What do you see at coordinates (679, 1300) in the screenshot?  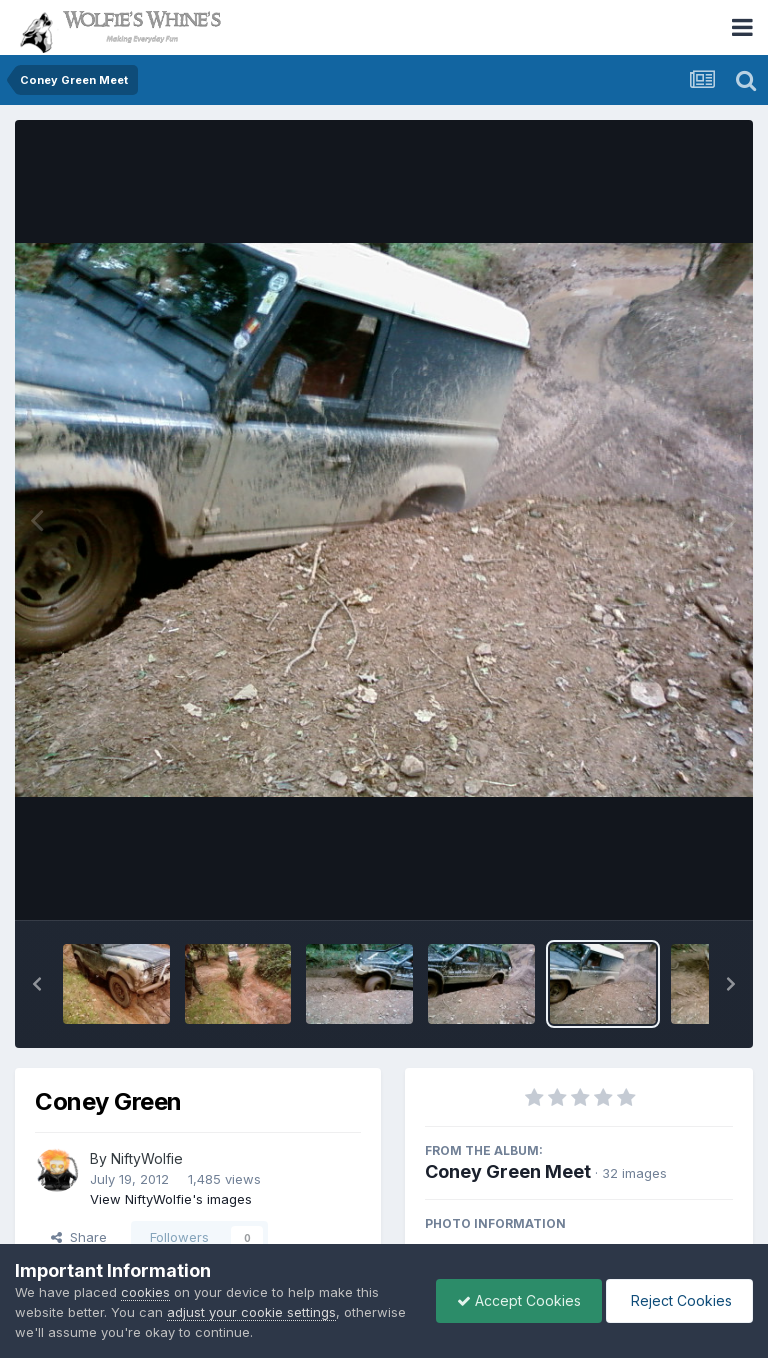 I see `Reject Cookies` at bounding box center [679, 1300].